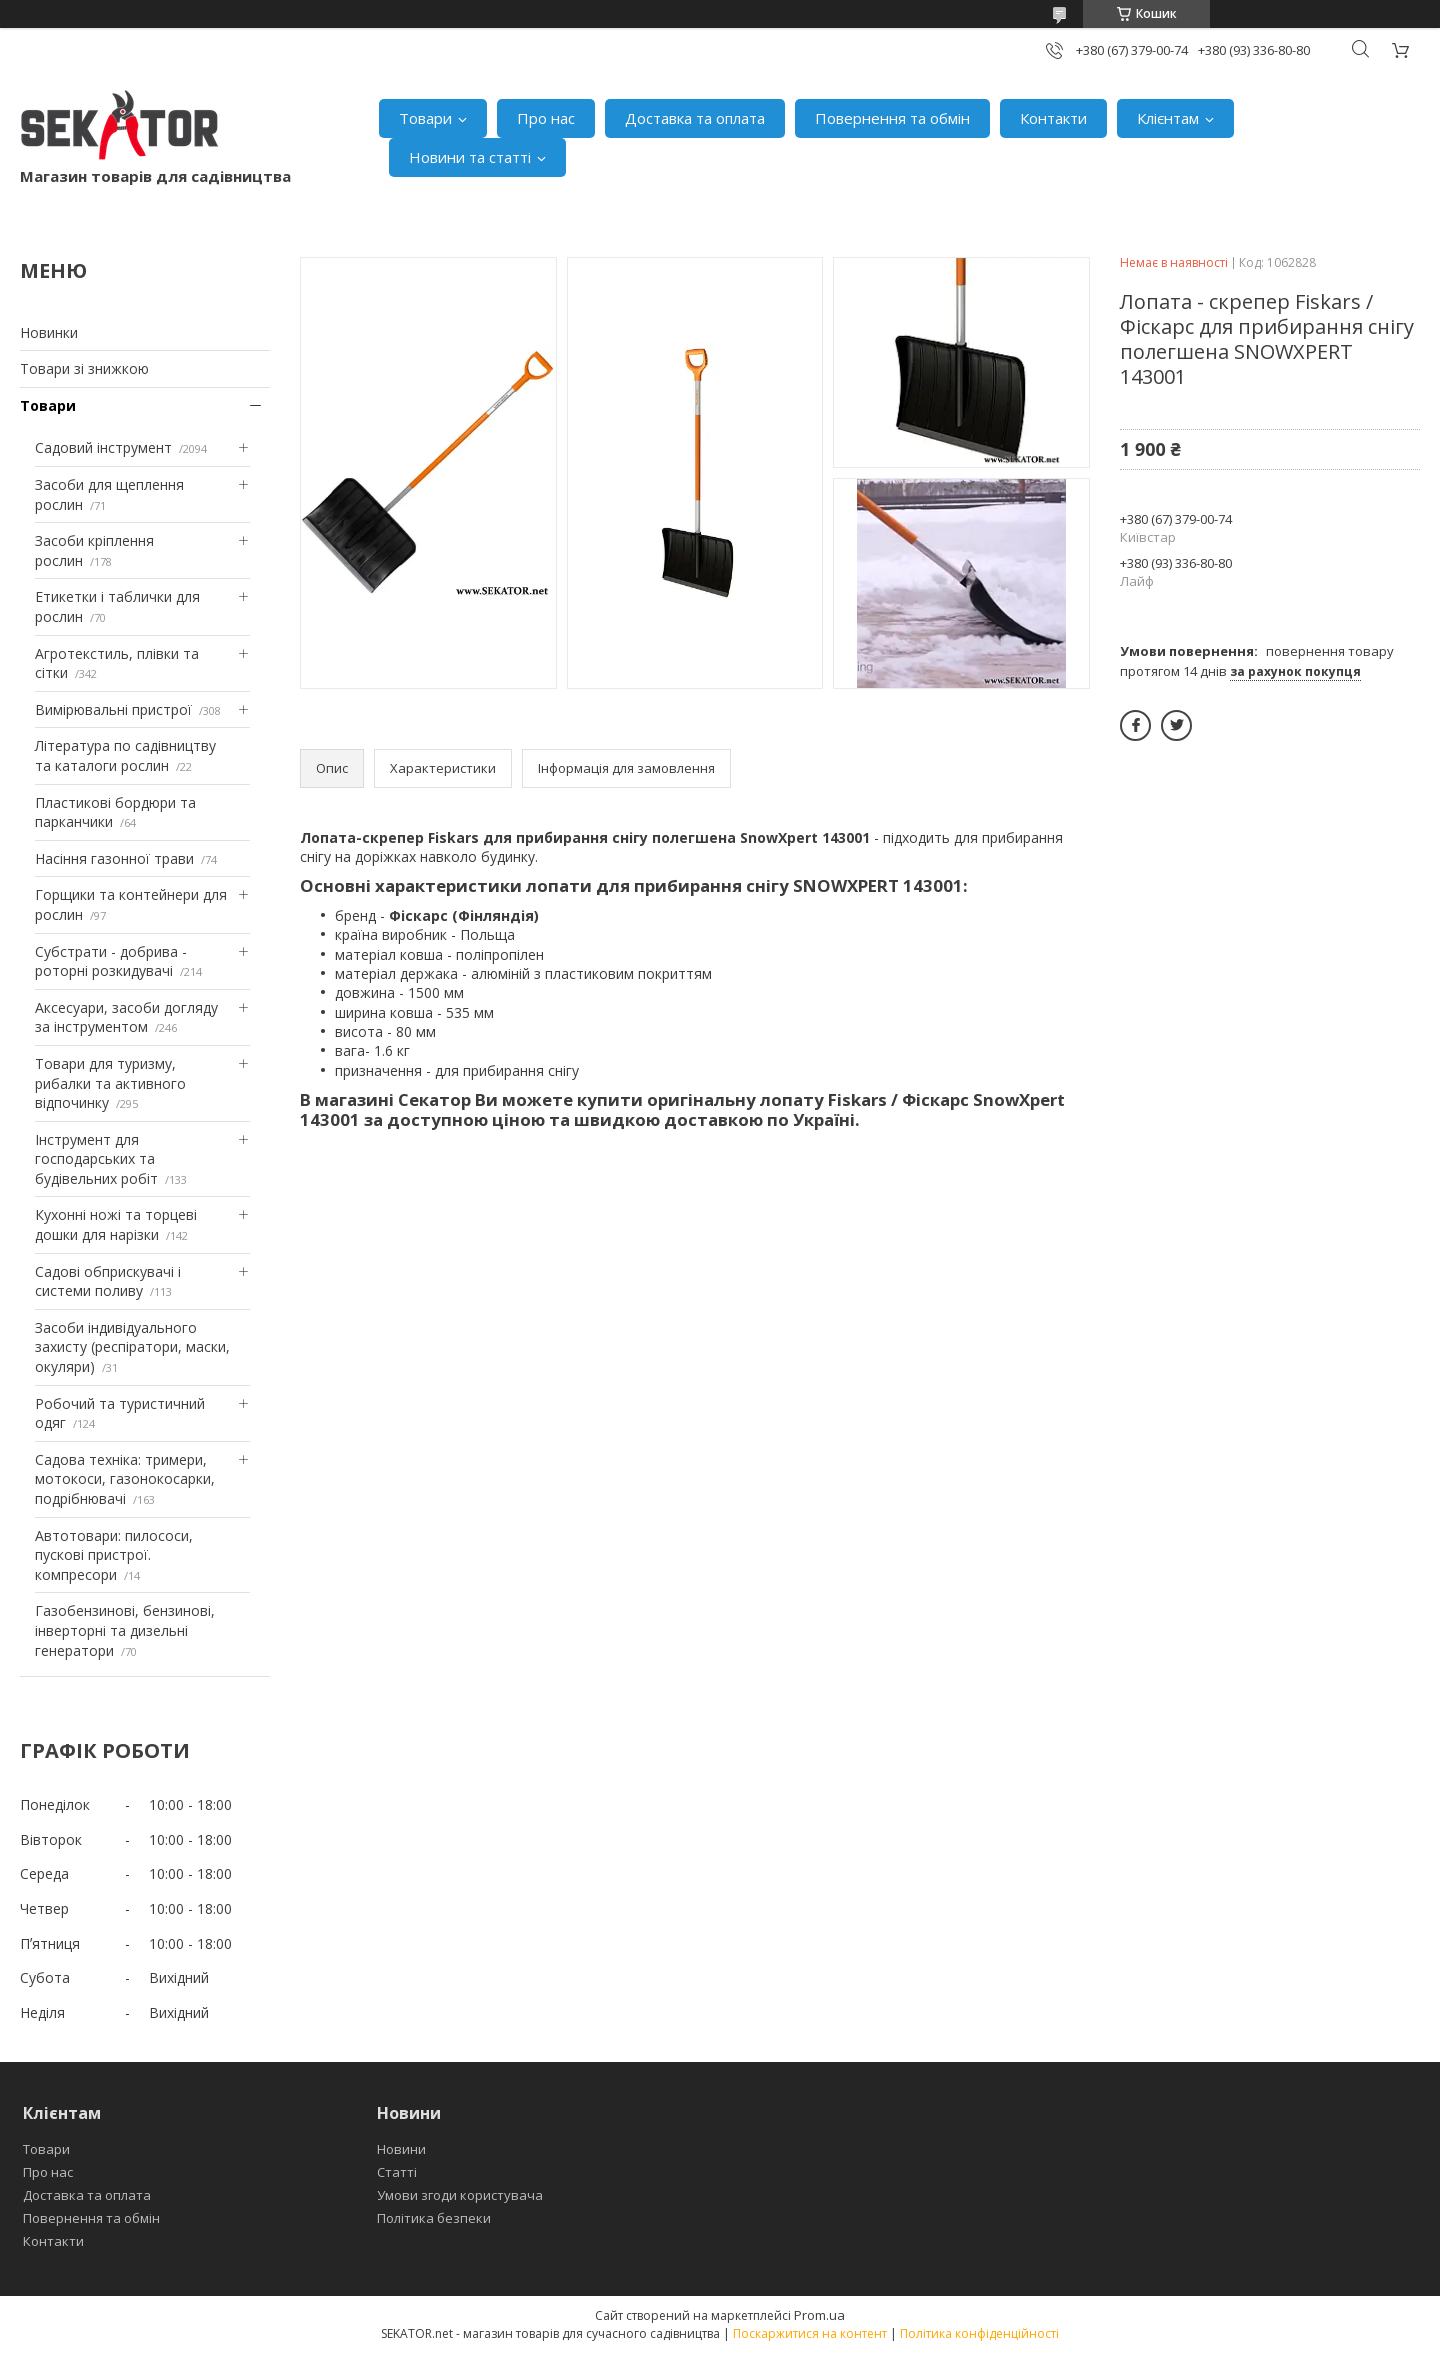  I want to click on Контакти, so click(1053, 118).